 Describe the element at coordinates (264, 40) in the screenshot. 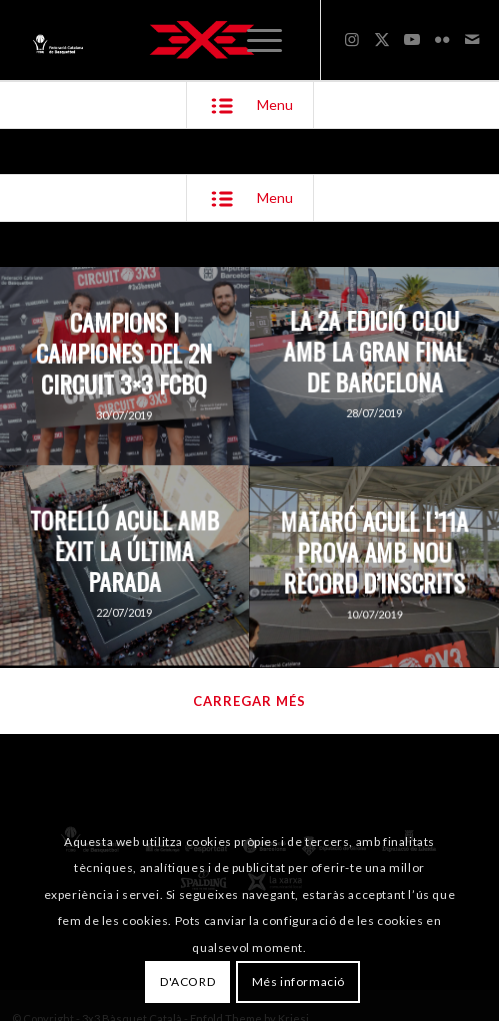

I see `[menuitem]` at that location.